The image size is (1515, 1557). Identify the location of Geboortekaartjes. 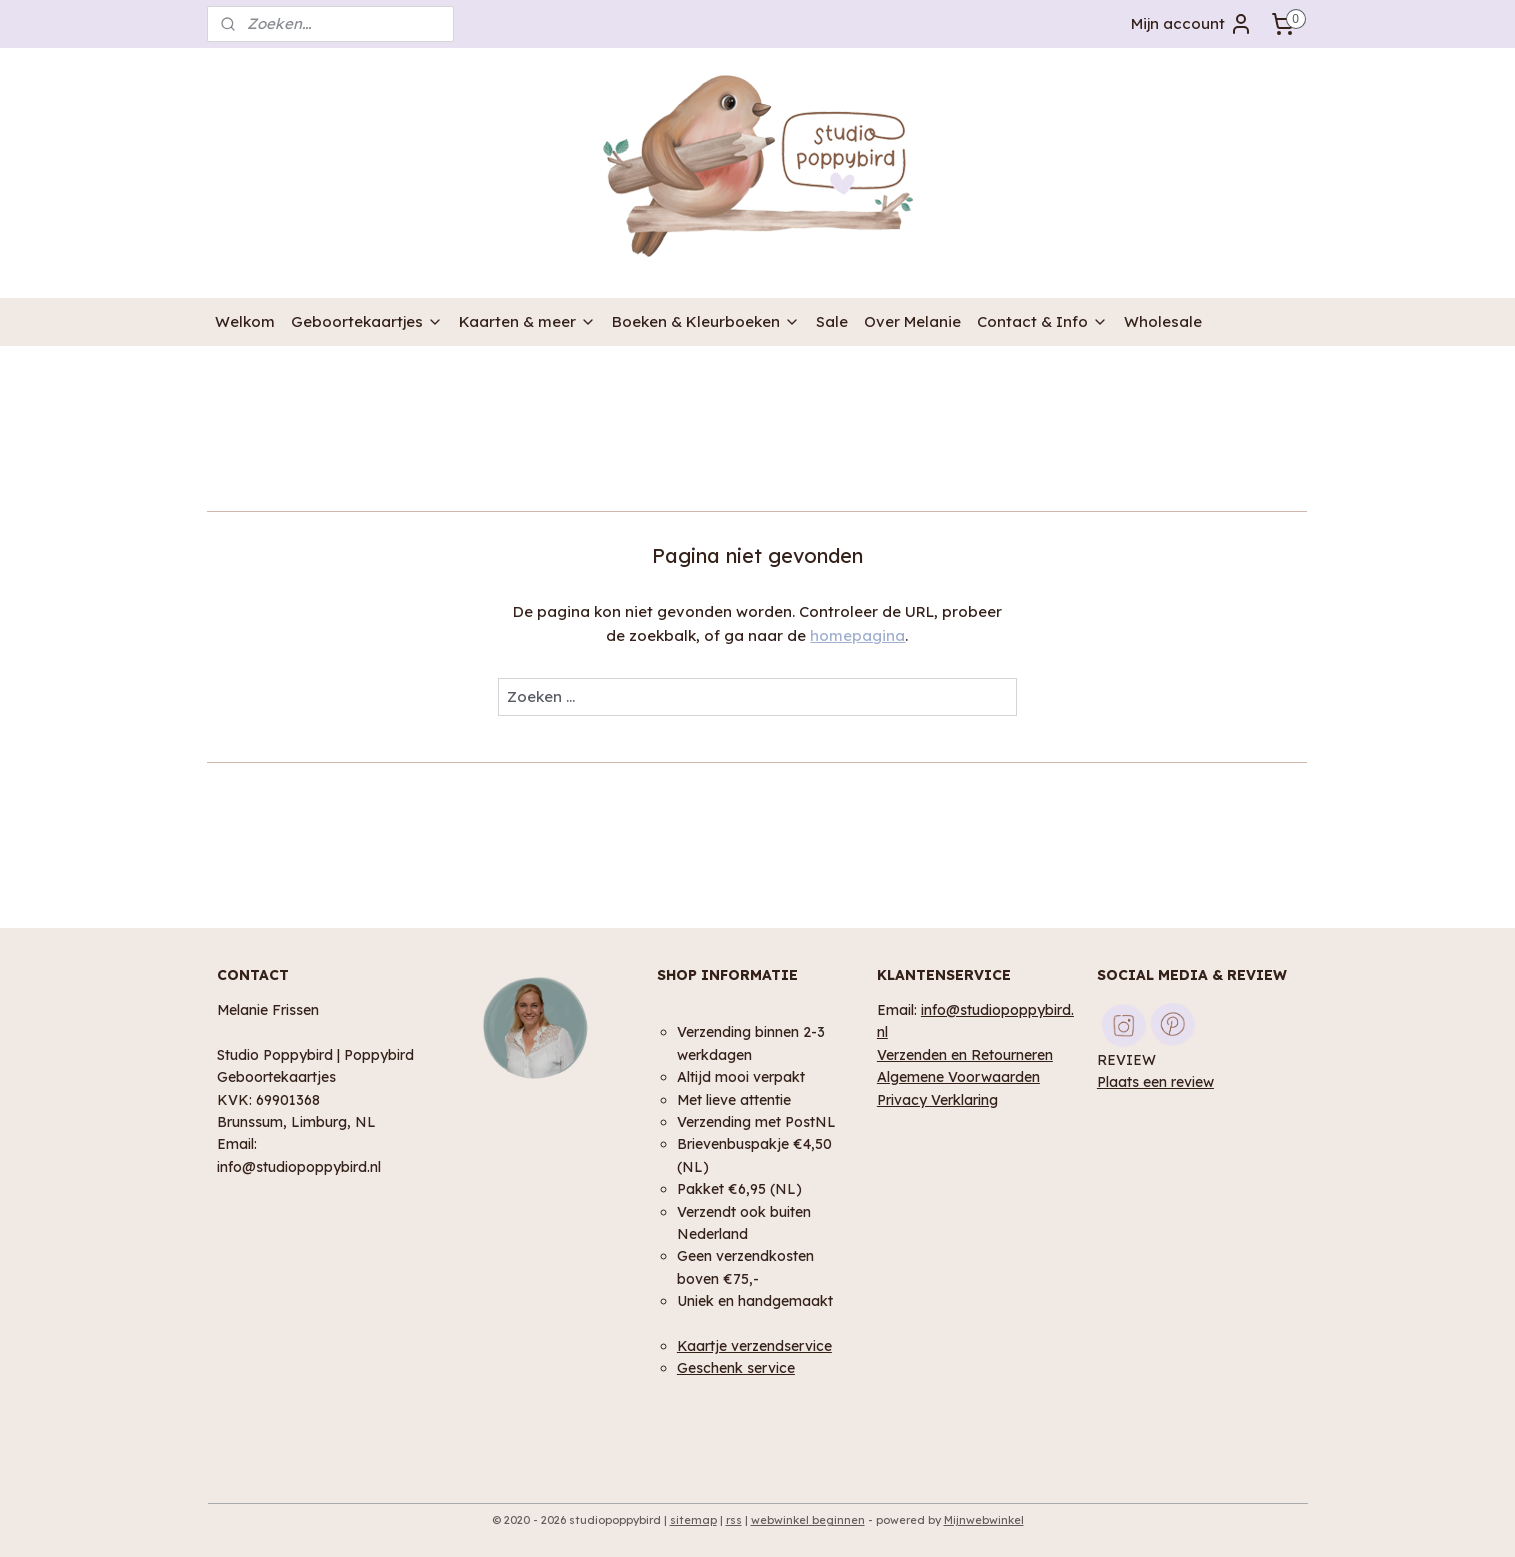
(367, 321).